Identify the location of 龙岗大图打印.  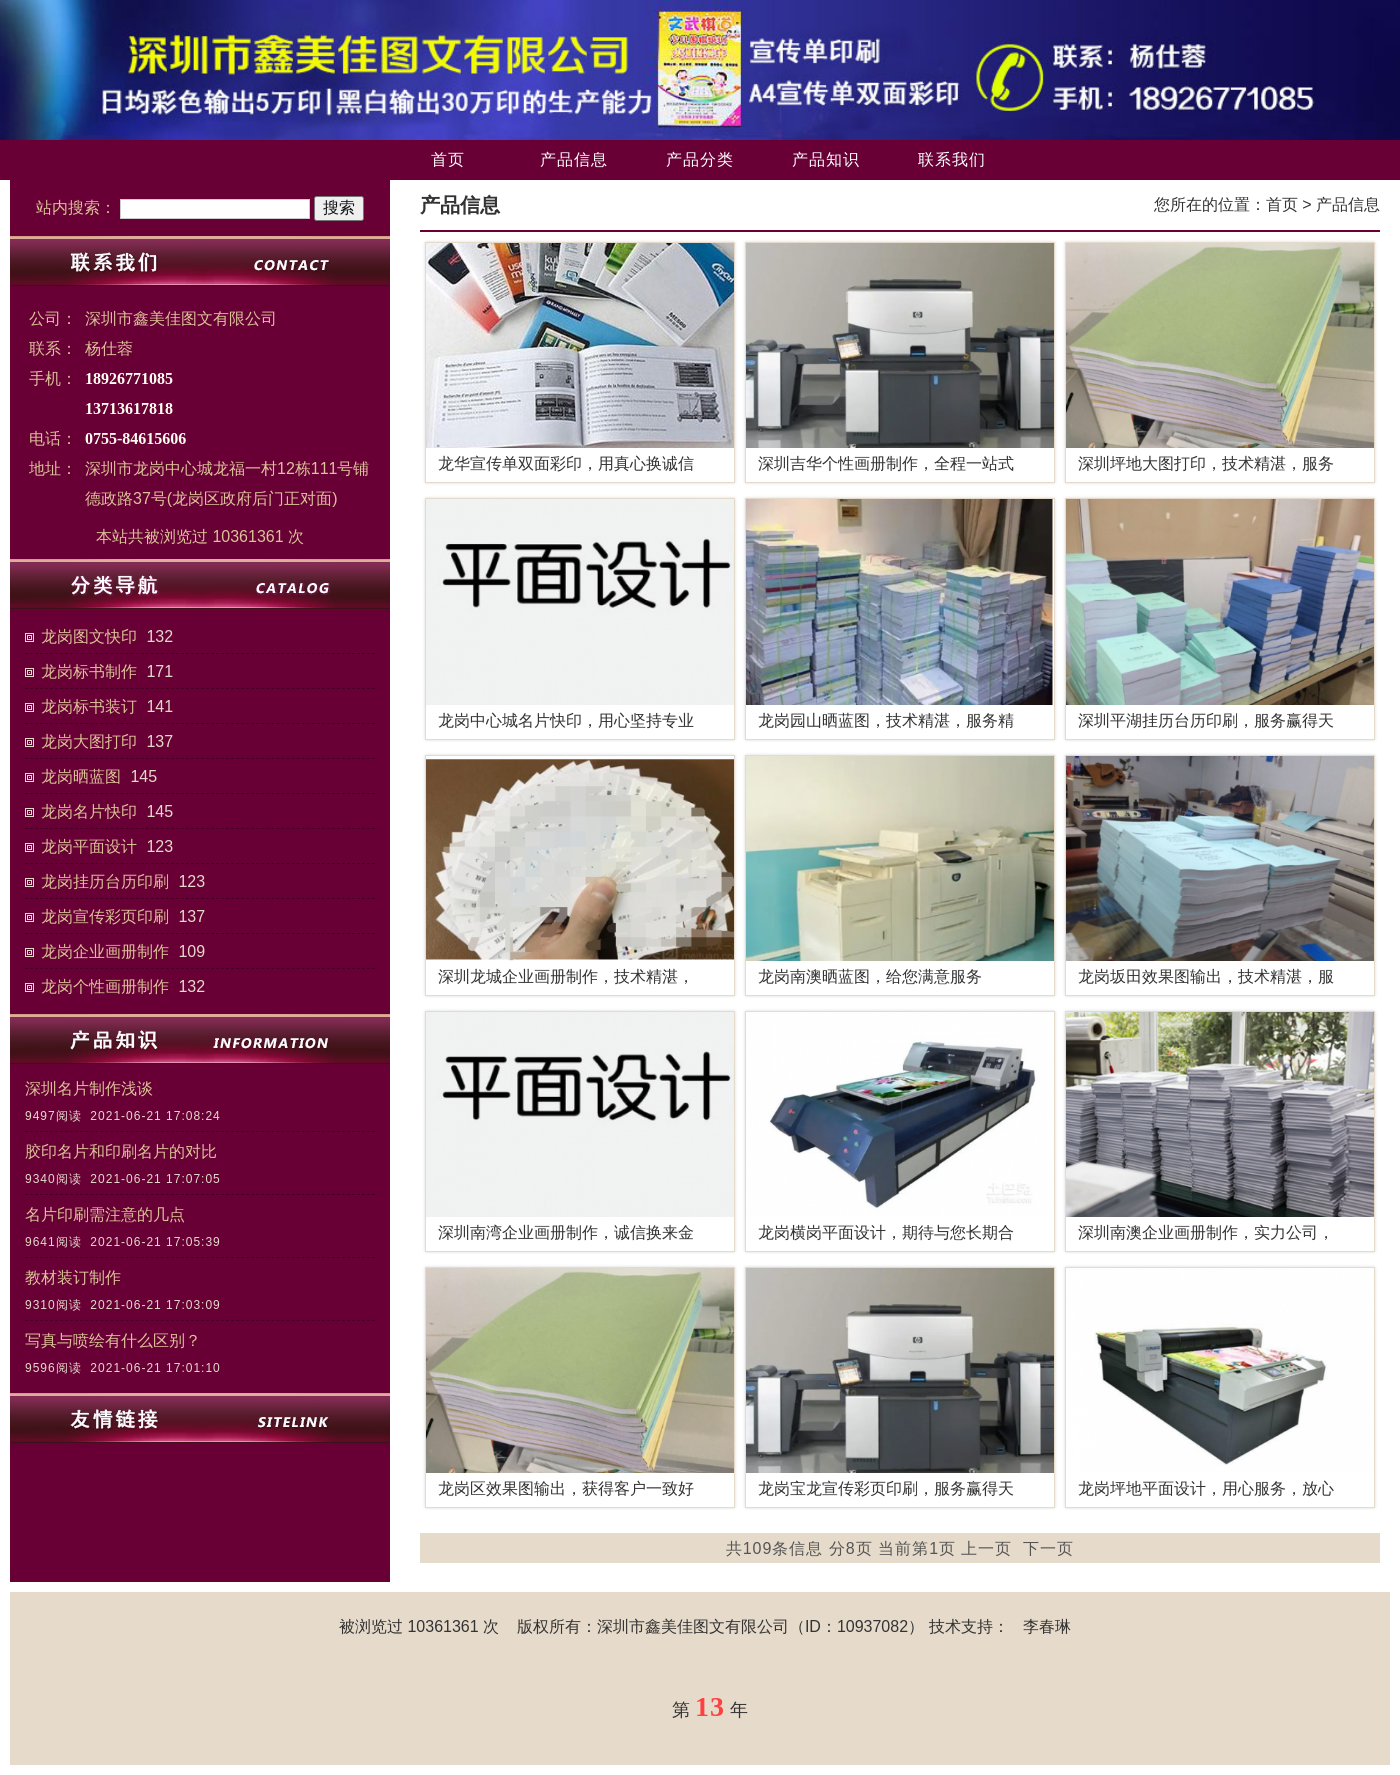
(89, 741).